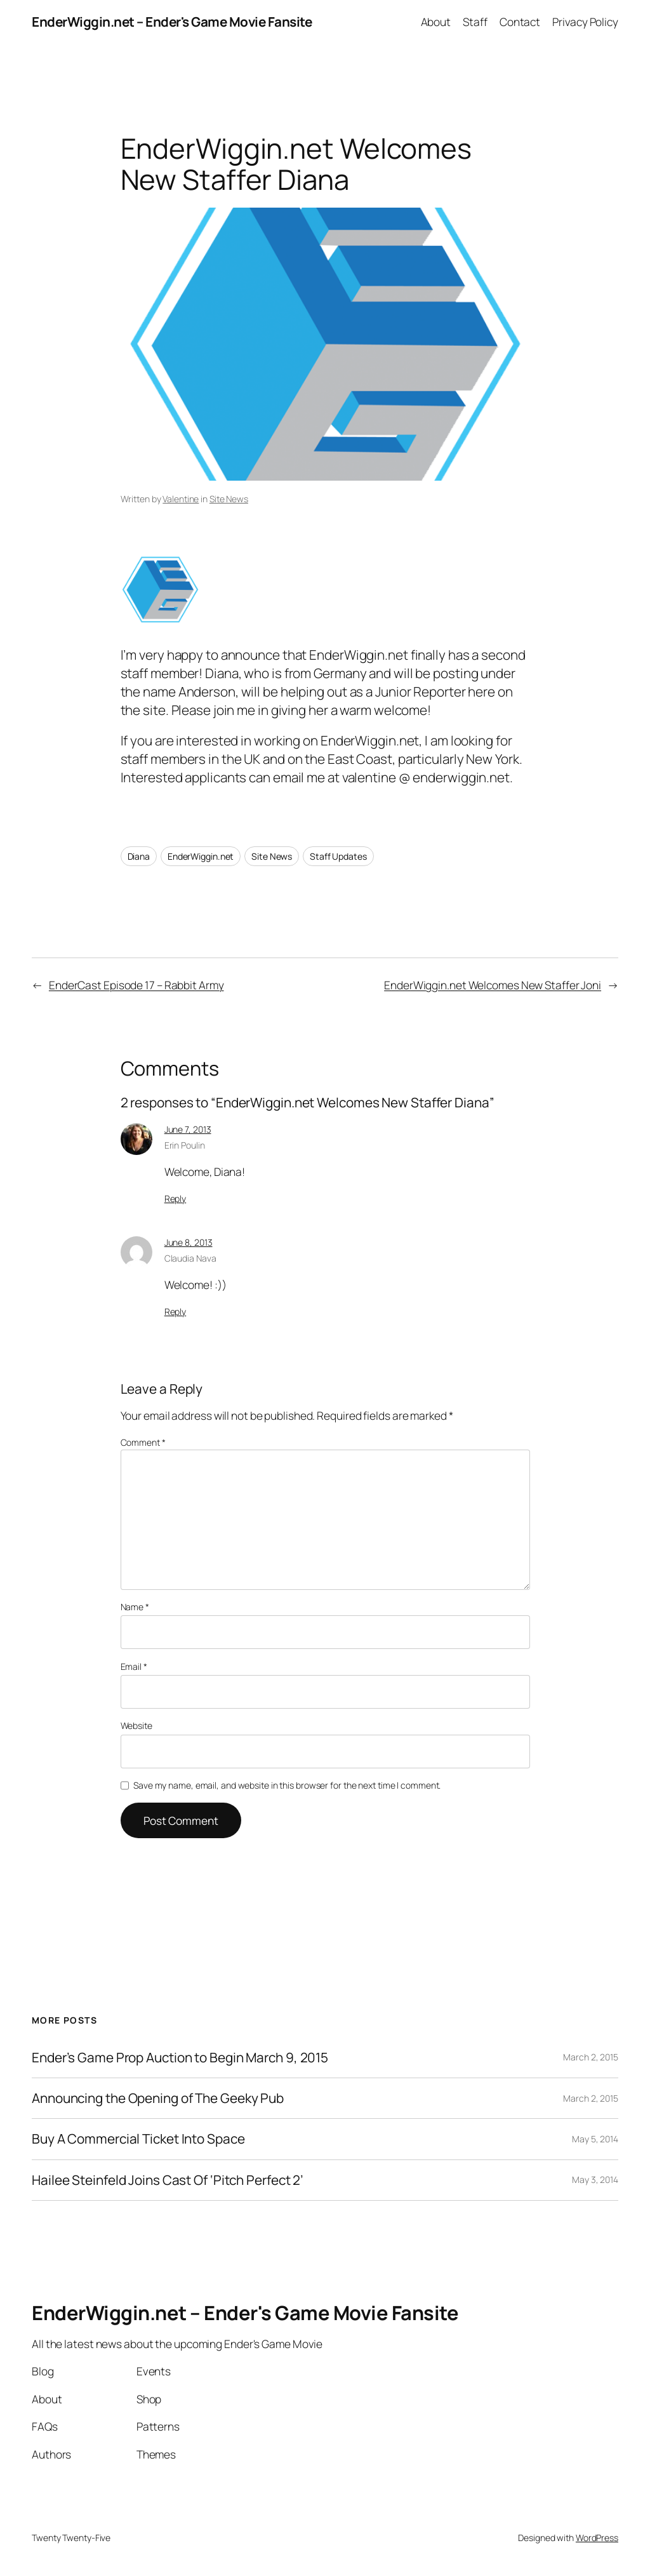 This screenshot has width=650, height=2576. Describe the element at coordinates (172, 21) in the screenshot. I see `EnderWiggin.net – Ender's Game Movie Fansite` at that location.